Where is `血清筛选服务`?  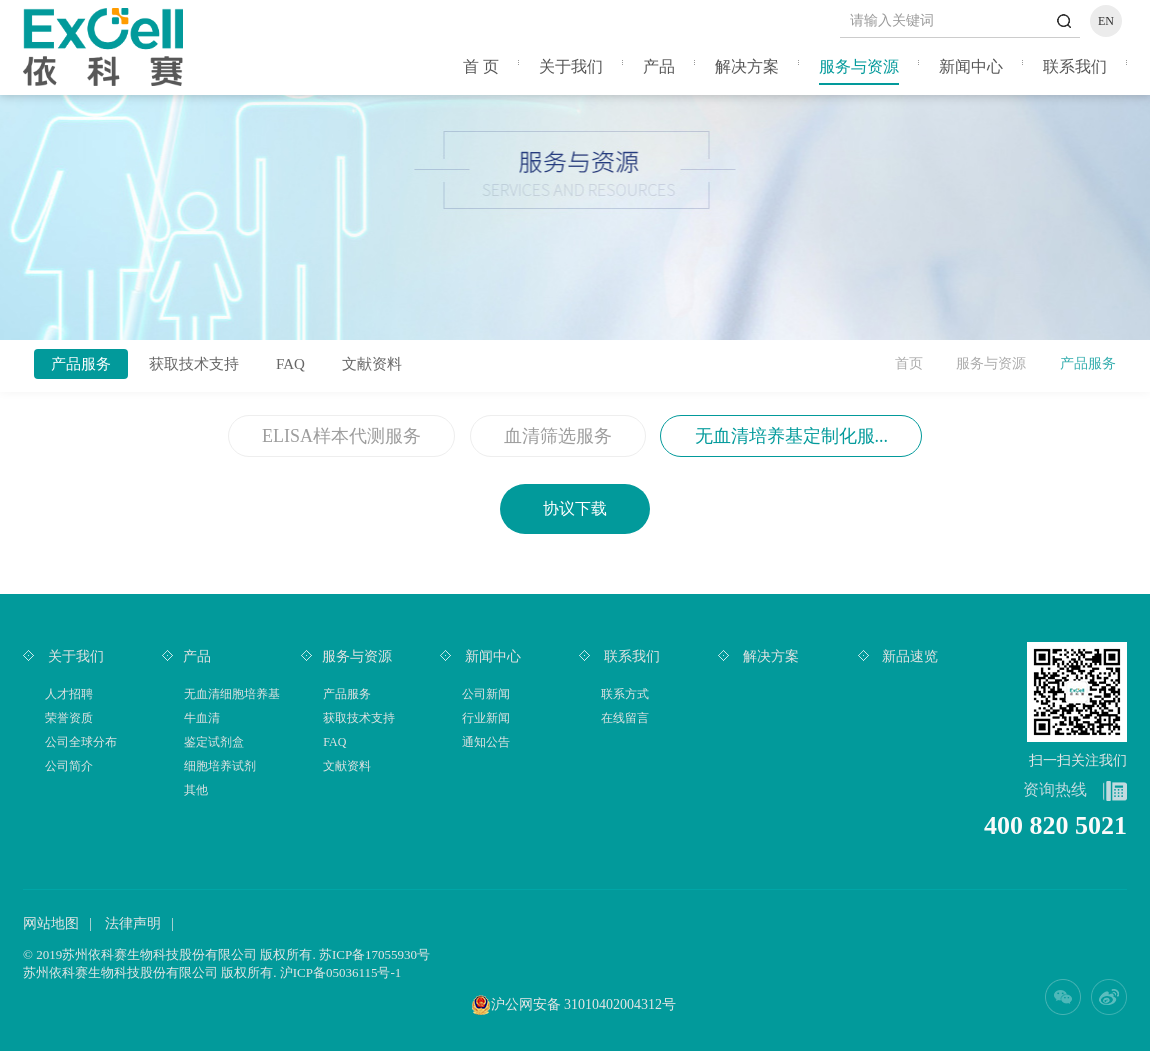
血清筛选服务 is located at coordinates (558, 436).